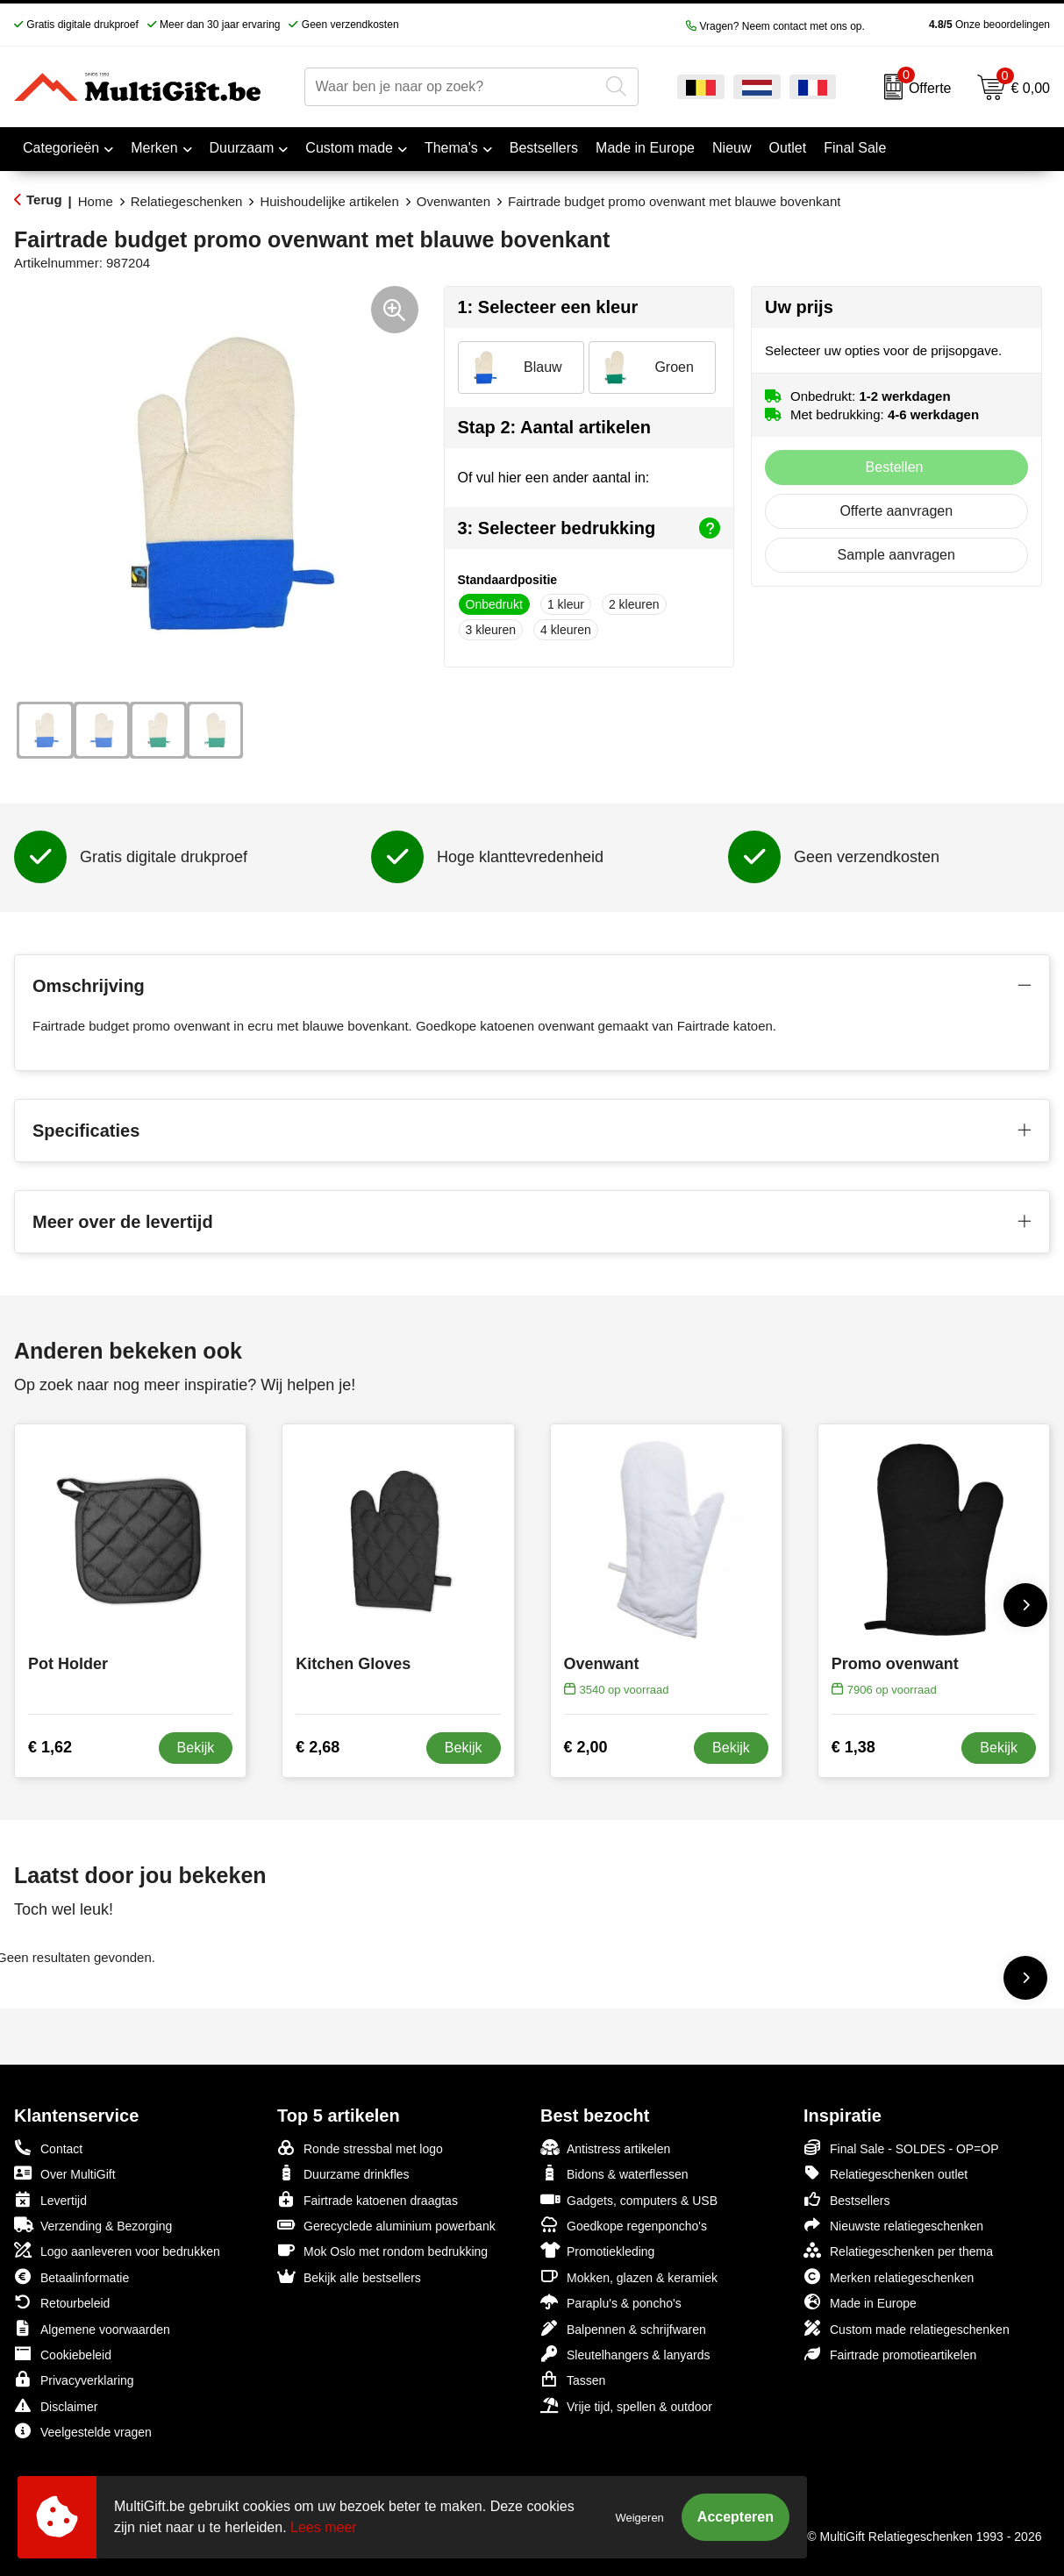 The height and width of the screenshot is (2576, 1064). What do you see at coordinates (629, 2276) in the screenshot?
I see `Mokken, glazen & keramiek` at bounding box center [629, 2276].